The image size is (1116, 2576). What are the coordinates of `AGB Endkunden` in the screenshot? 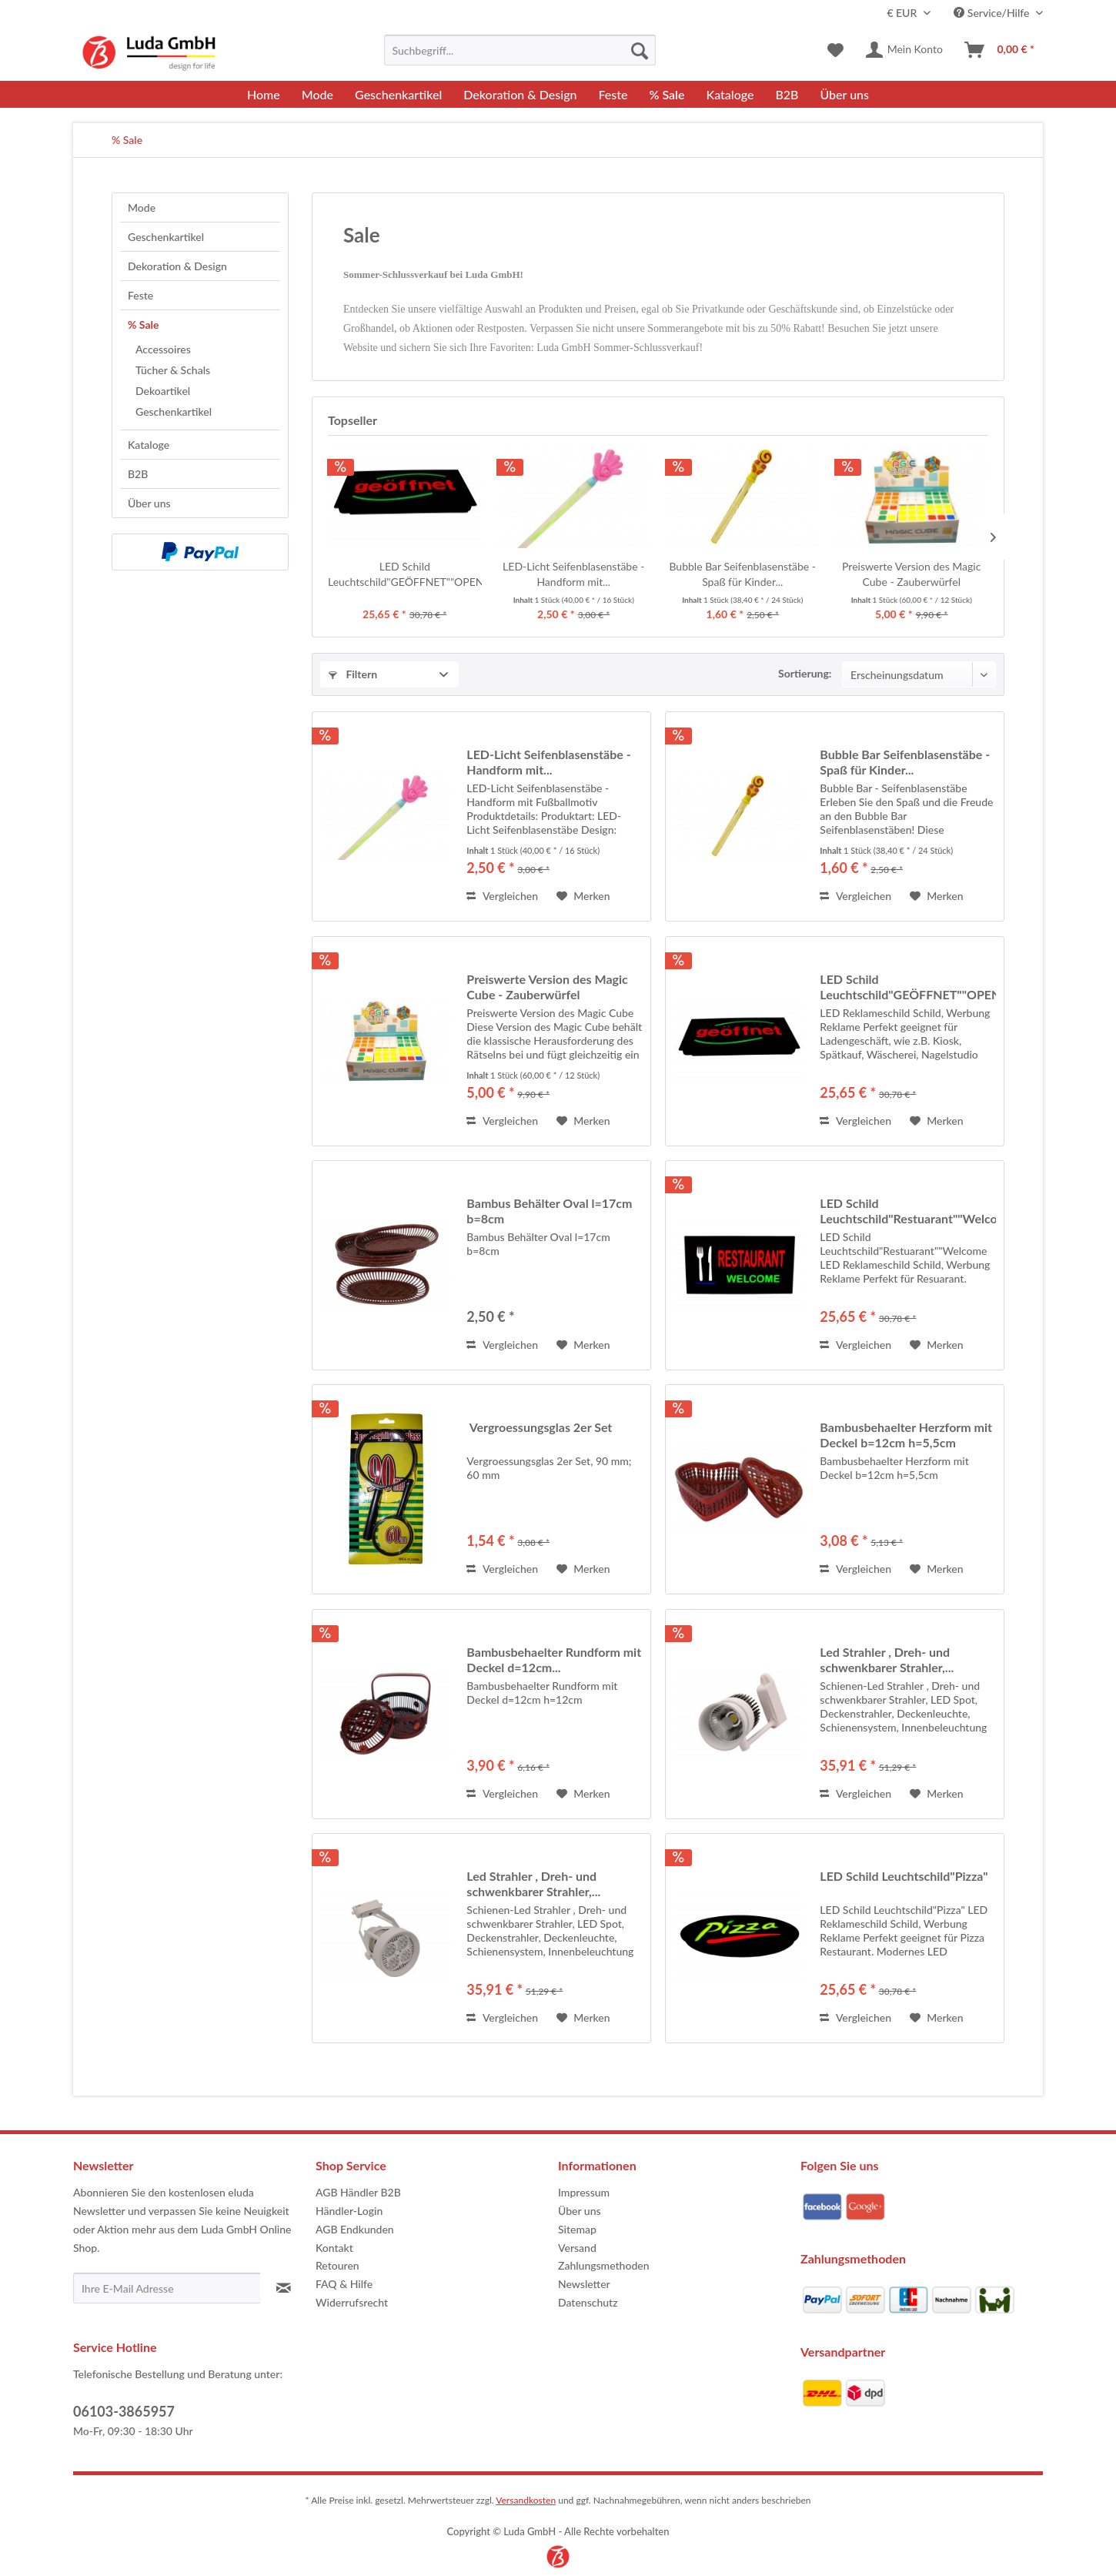 It's located at (355, 2229).